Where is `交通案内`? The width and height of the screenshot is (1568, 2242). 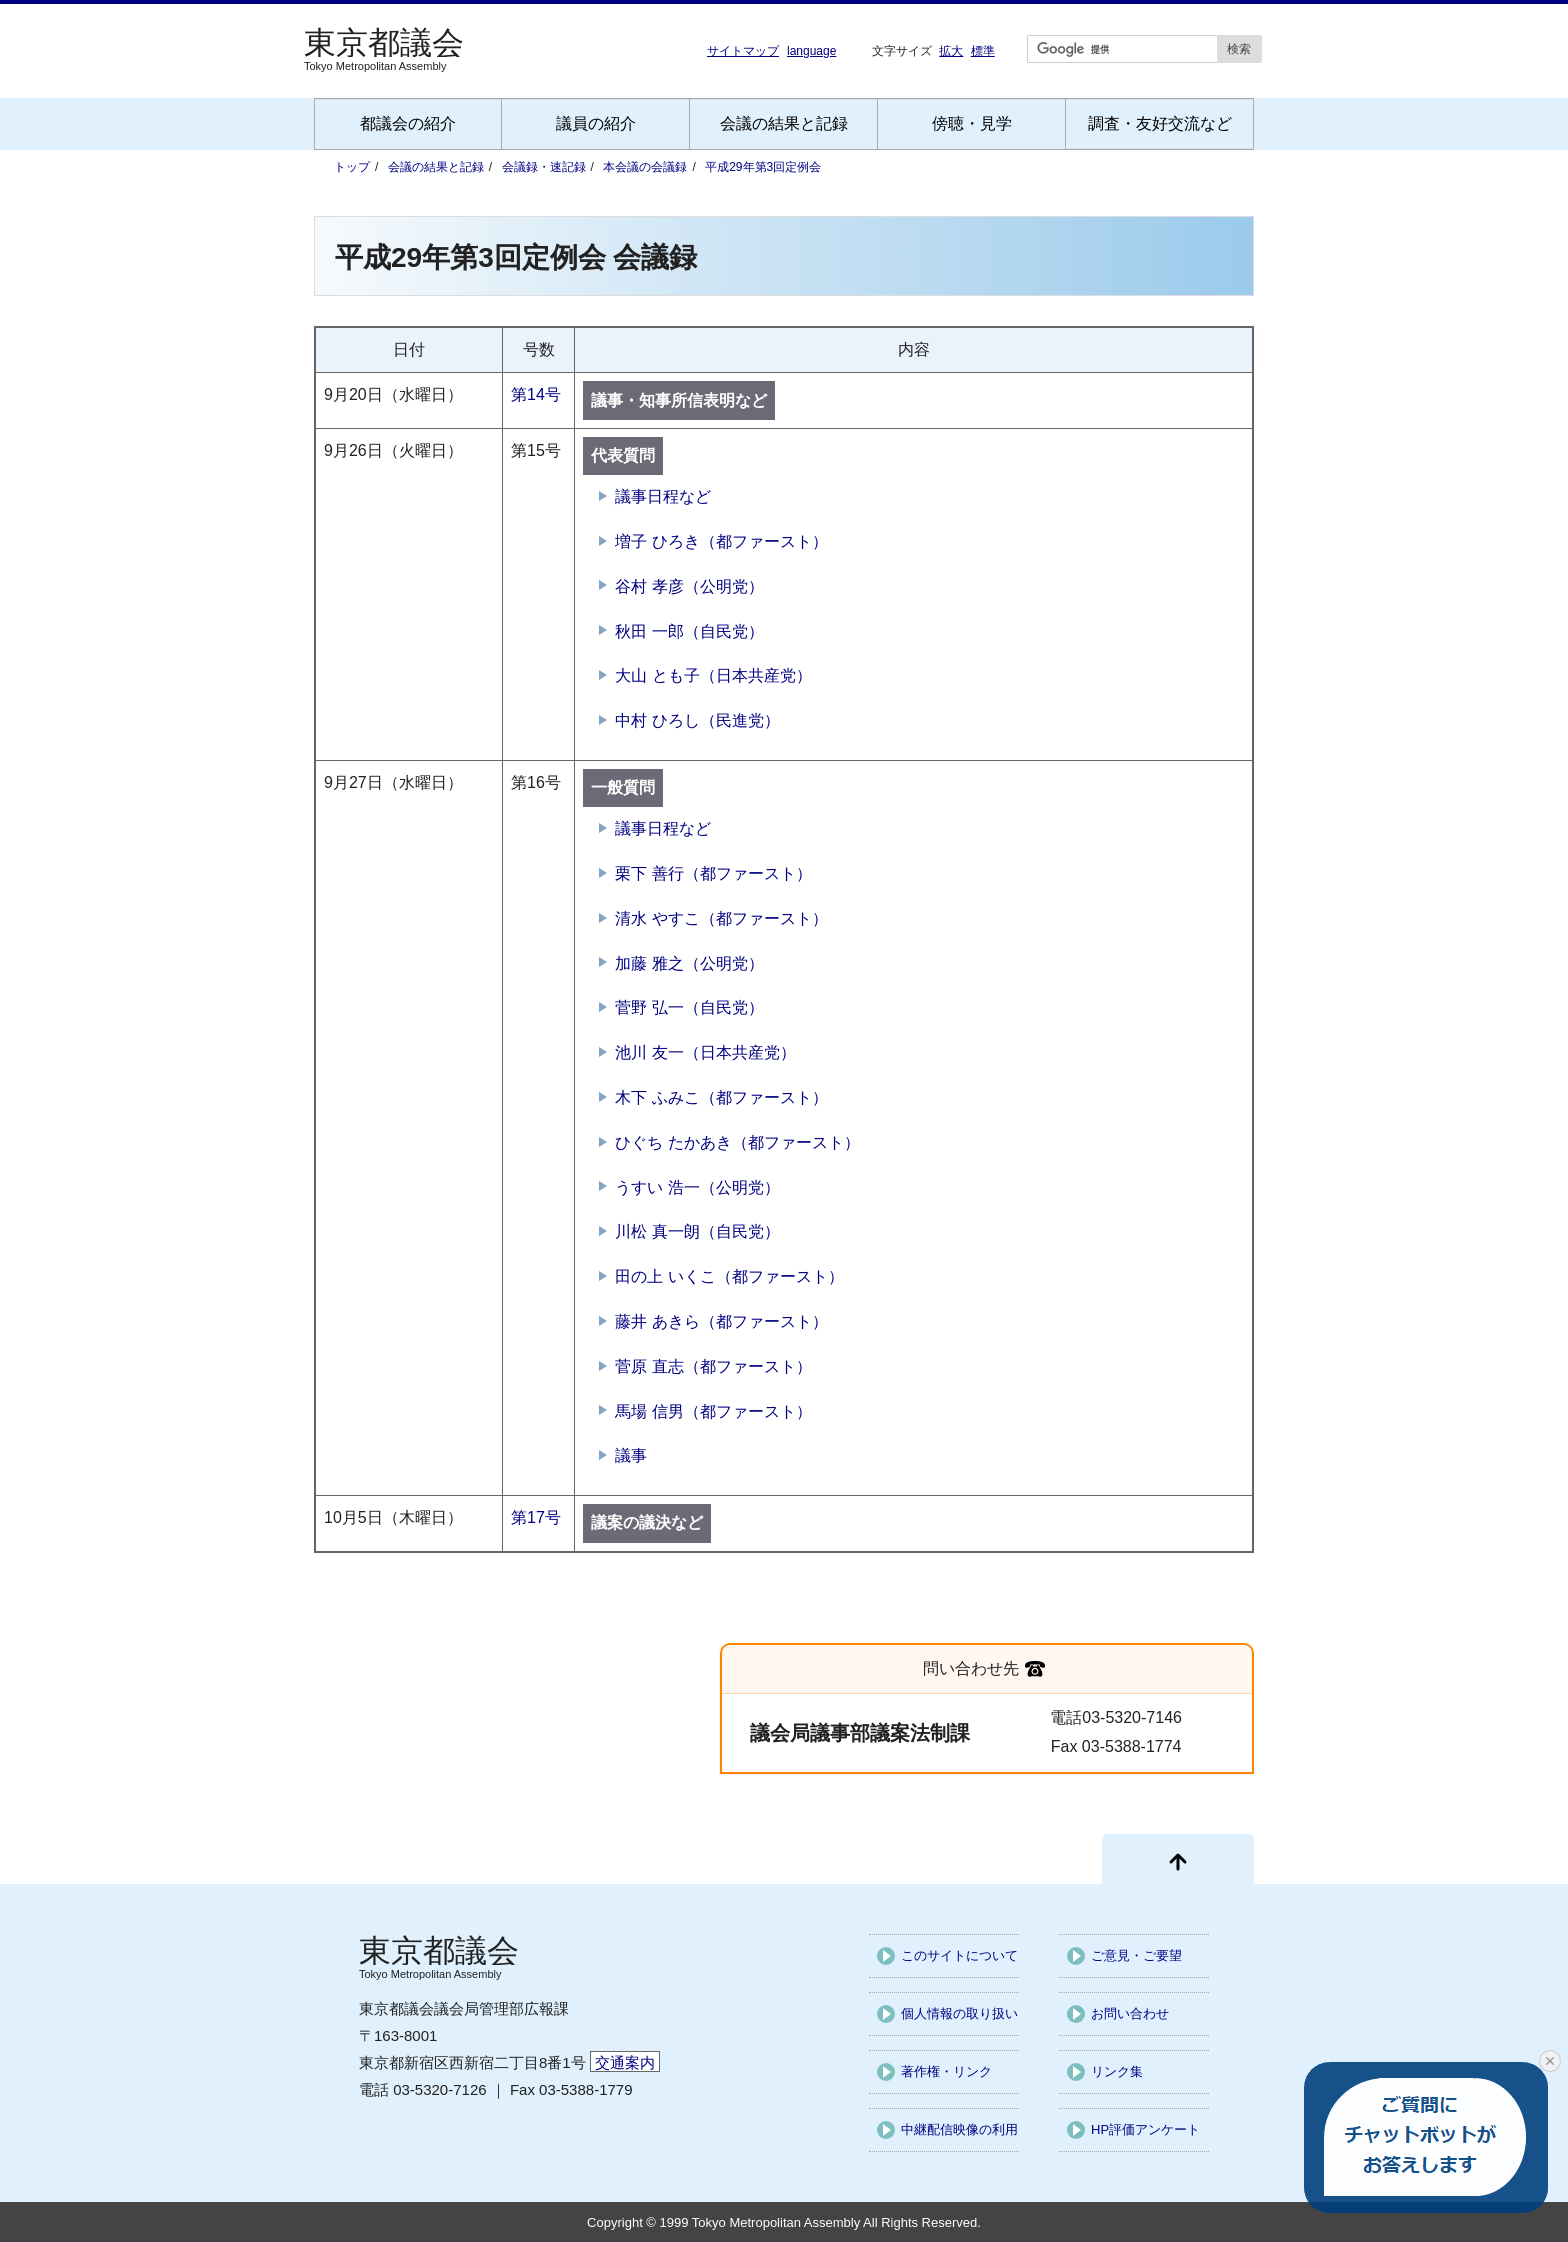
交通案内 is located at coordinates (625, 2062).